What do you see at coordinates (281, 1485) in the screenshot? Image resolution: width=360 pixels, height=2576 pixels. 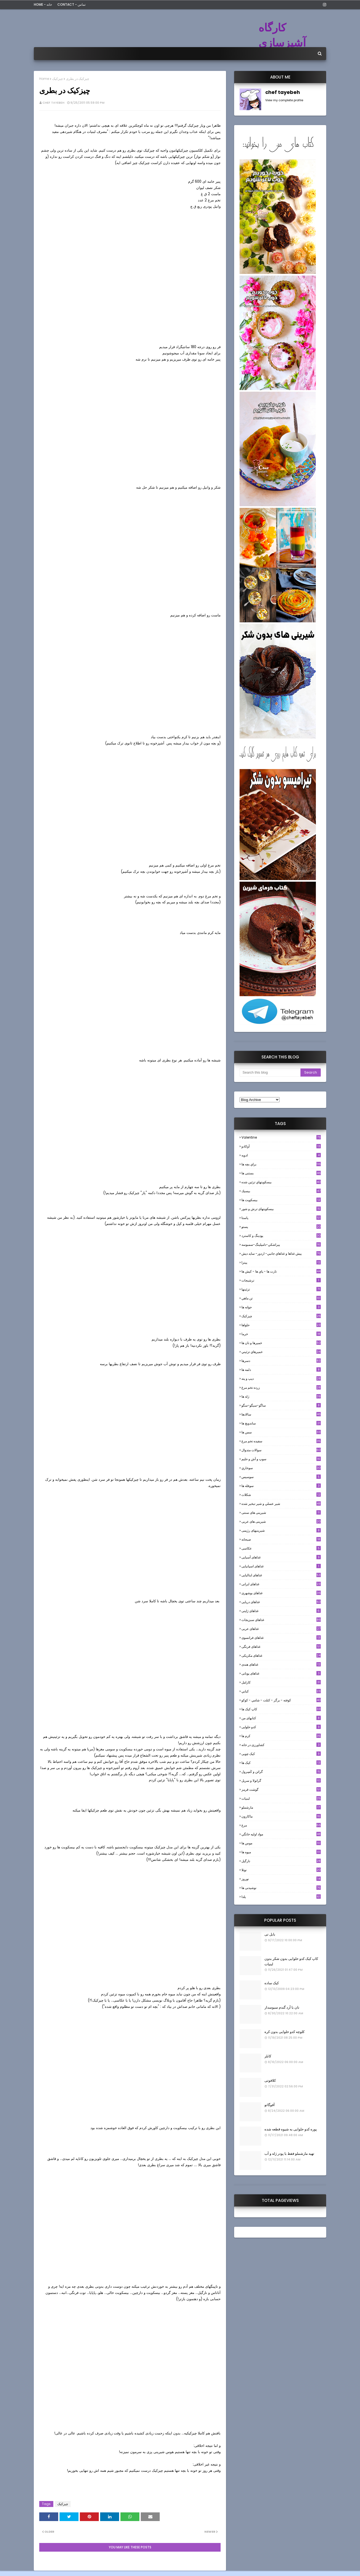 I see `سوفله ها` at bounding box center [281, 1485].